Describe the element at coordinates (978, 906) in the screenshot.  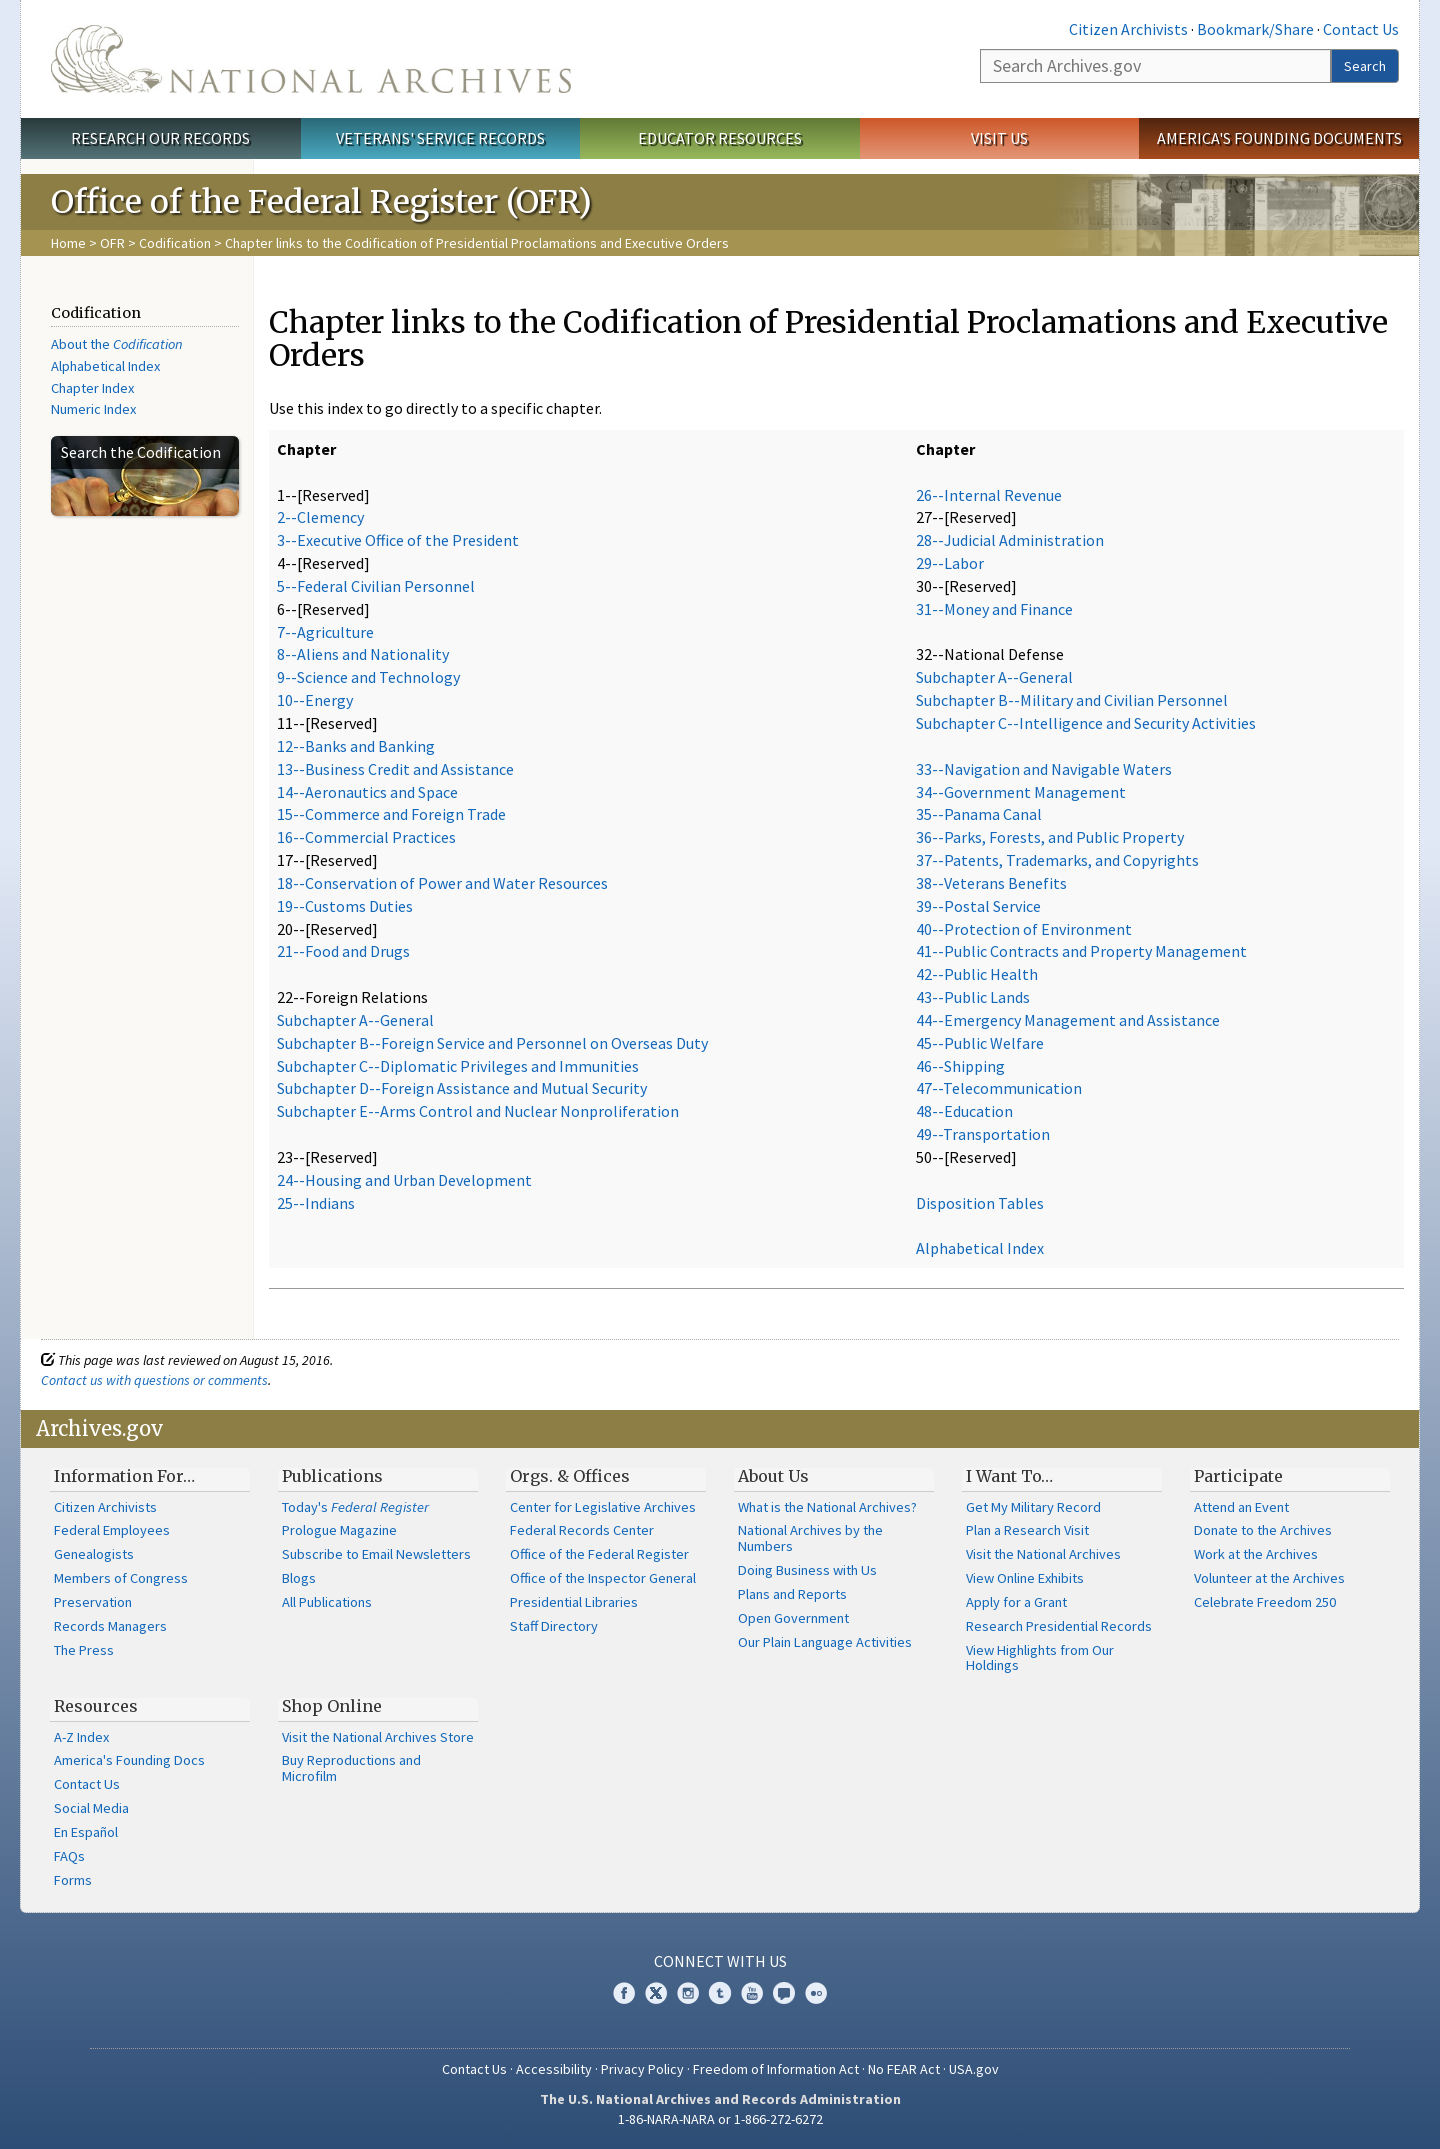
I see `39--Postal Service` at that location.